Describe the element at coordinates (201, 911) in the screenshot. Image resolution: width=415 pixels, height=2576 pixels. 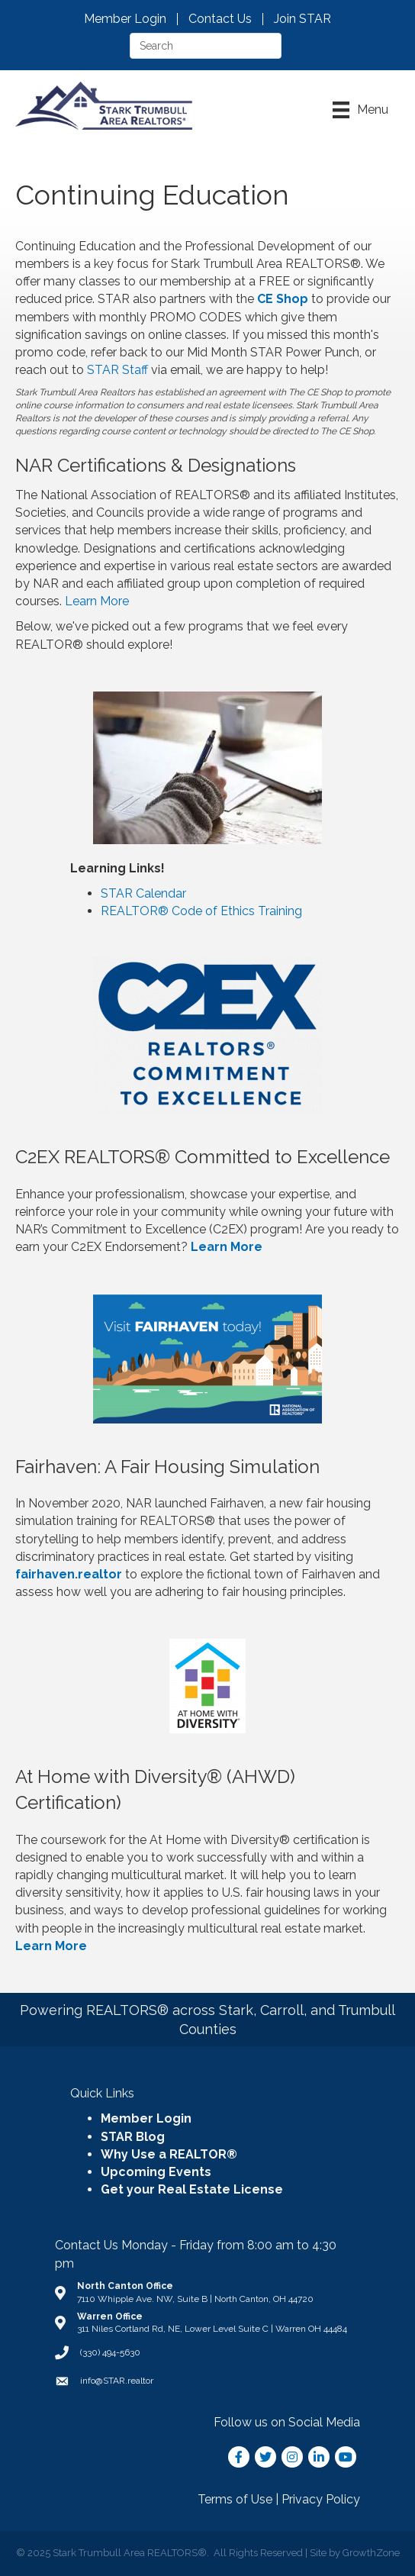
I see `REALTOR® Code of Ethics Training` at that location.